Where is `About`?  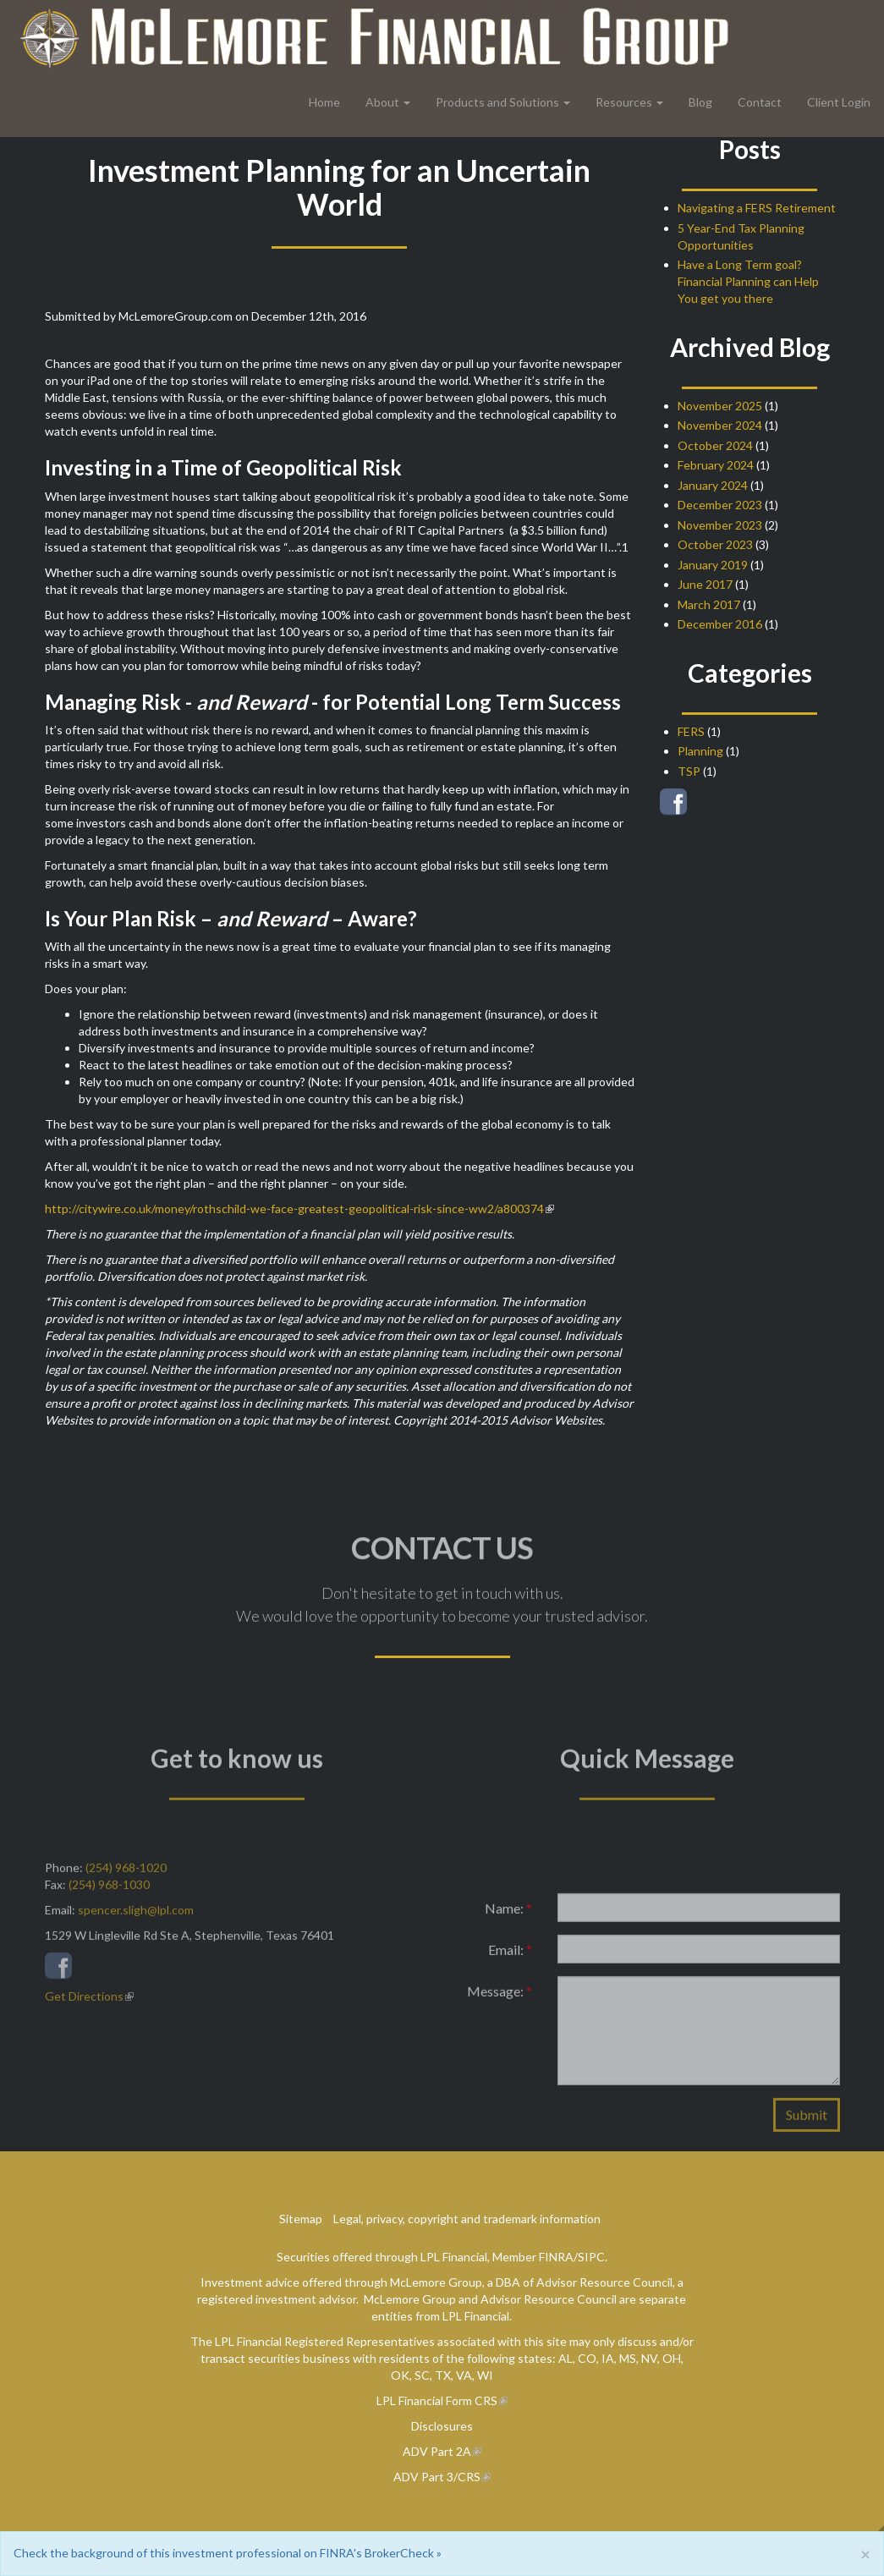 About is located at coordinates (382, 102).